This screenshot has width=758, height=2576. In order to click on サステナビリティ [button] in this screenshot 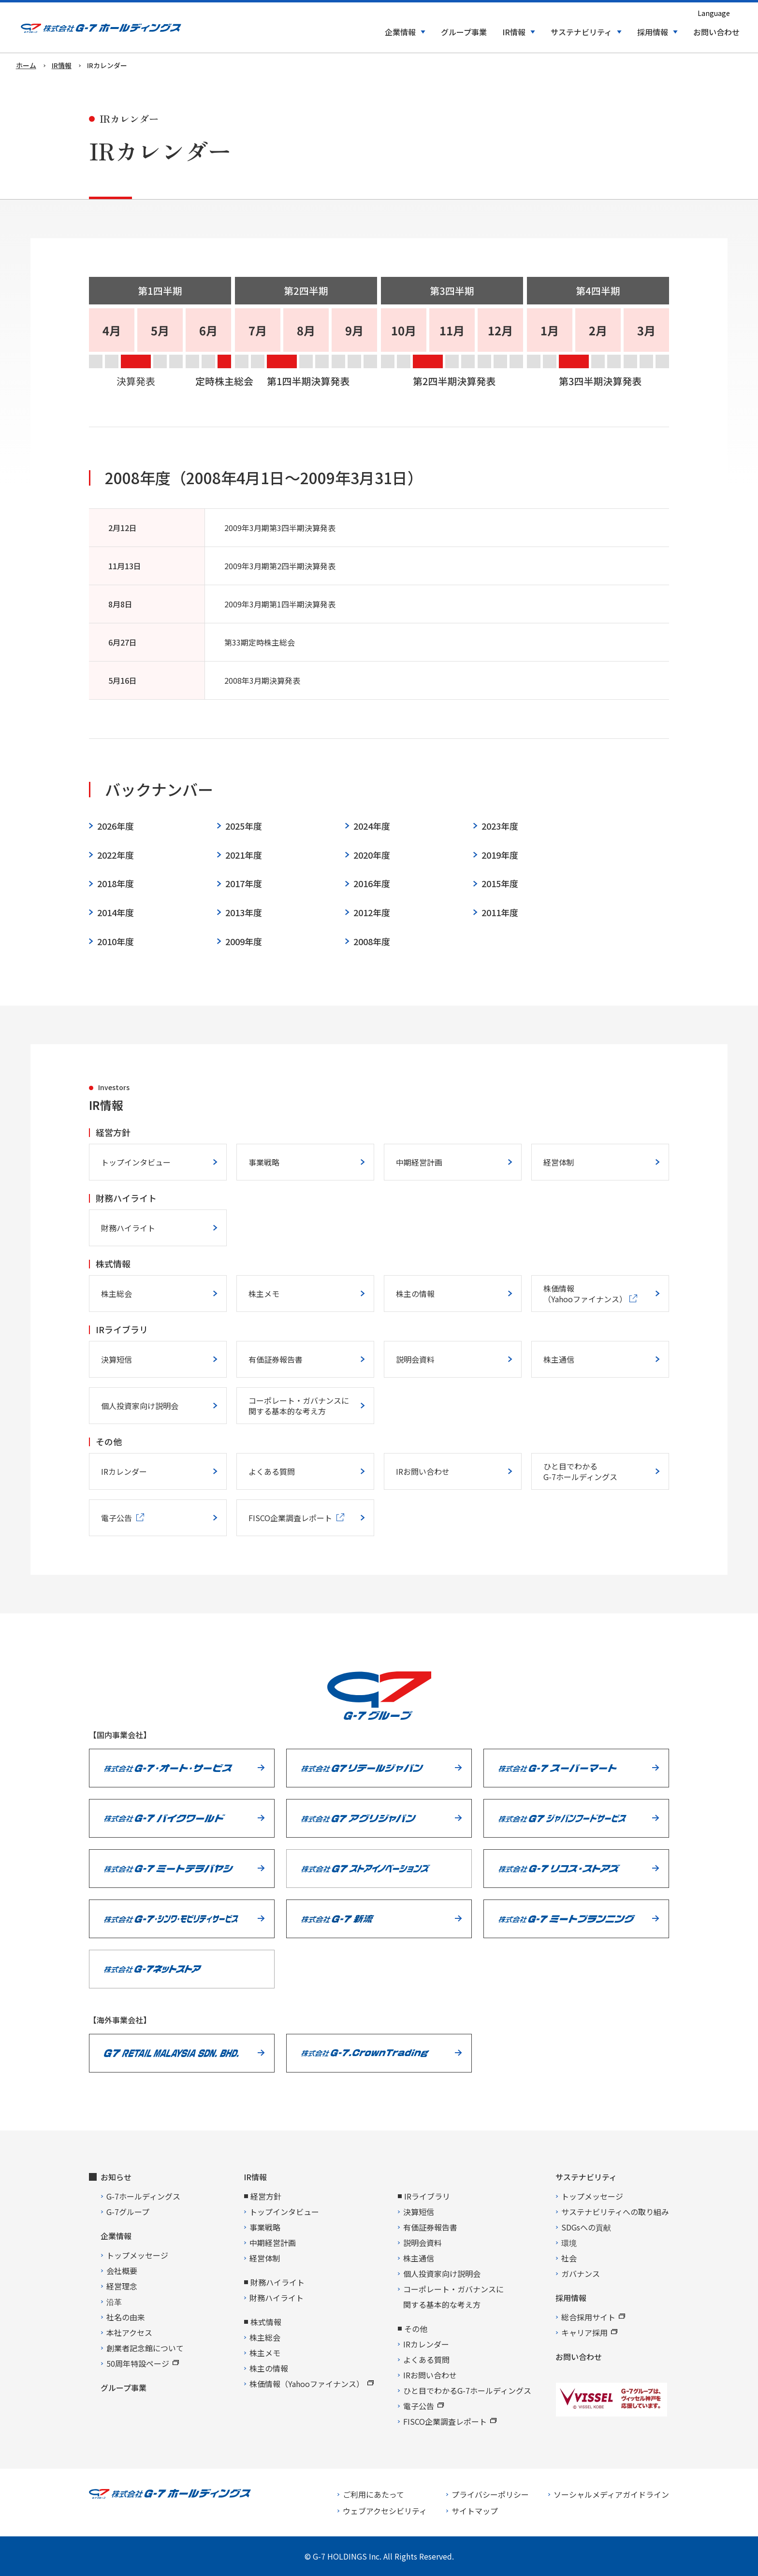, I will do `click(581, 32)`.